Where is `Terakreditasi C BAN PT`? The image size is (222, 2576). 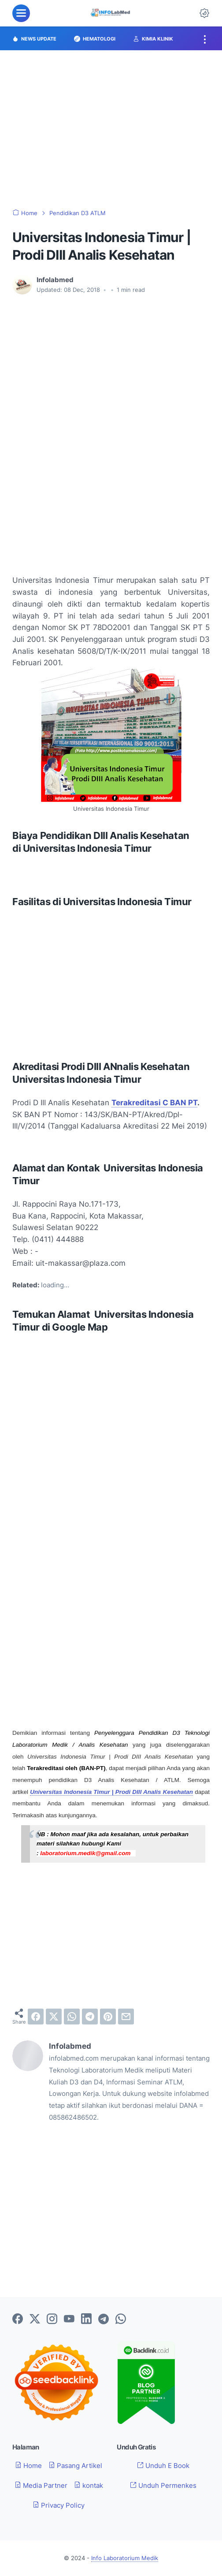
Terakreditasi C BAN PT is located at coordinates (154, 1102).